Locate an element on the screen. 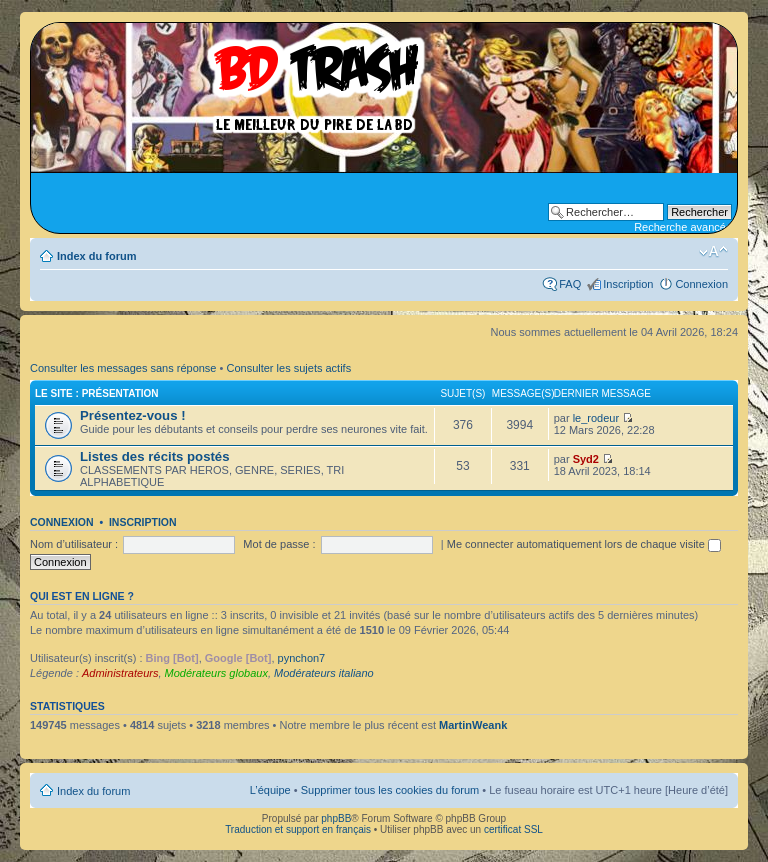 This screenshot has height=862, width=768. Syd2 is located at coordinates (586, 459).